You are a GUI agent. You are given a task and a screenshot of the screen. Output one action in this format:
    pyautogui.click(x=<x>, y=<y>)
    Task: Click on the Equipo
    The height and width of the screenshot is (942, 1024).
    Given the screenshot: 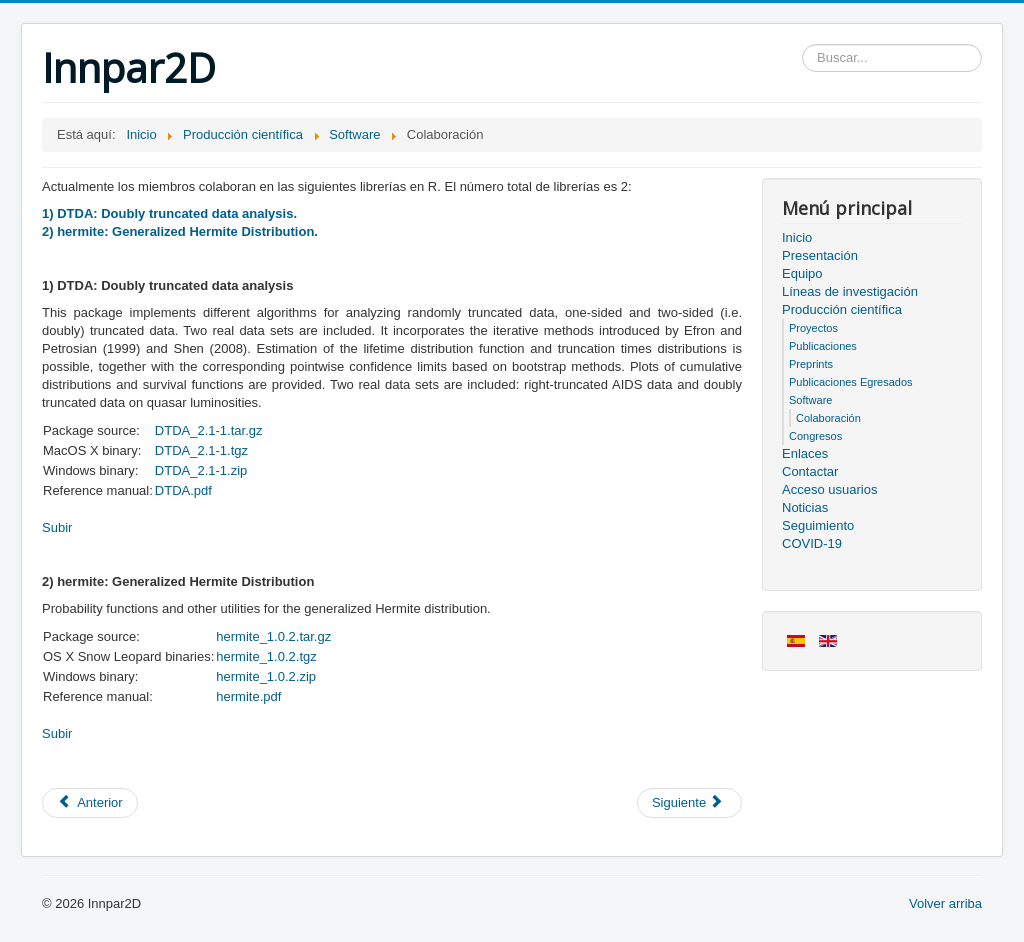 What is the action you would take?
    pyautogui.click(x=802, y=273)
    